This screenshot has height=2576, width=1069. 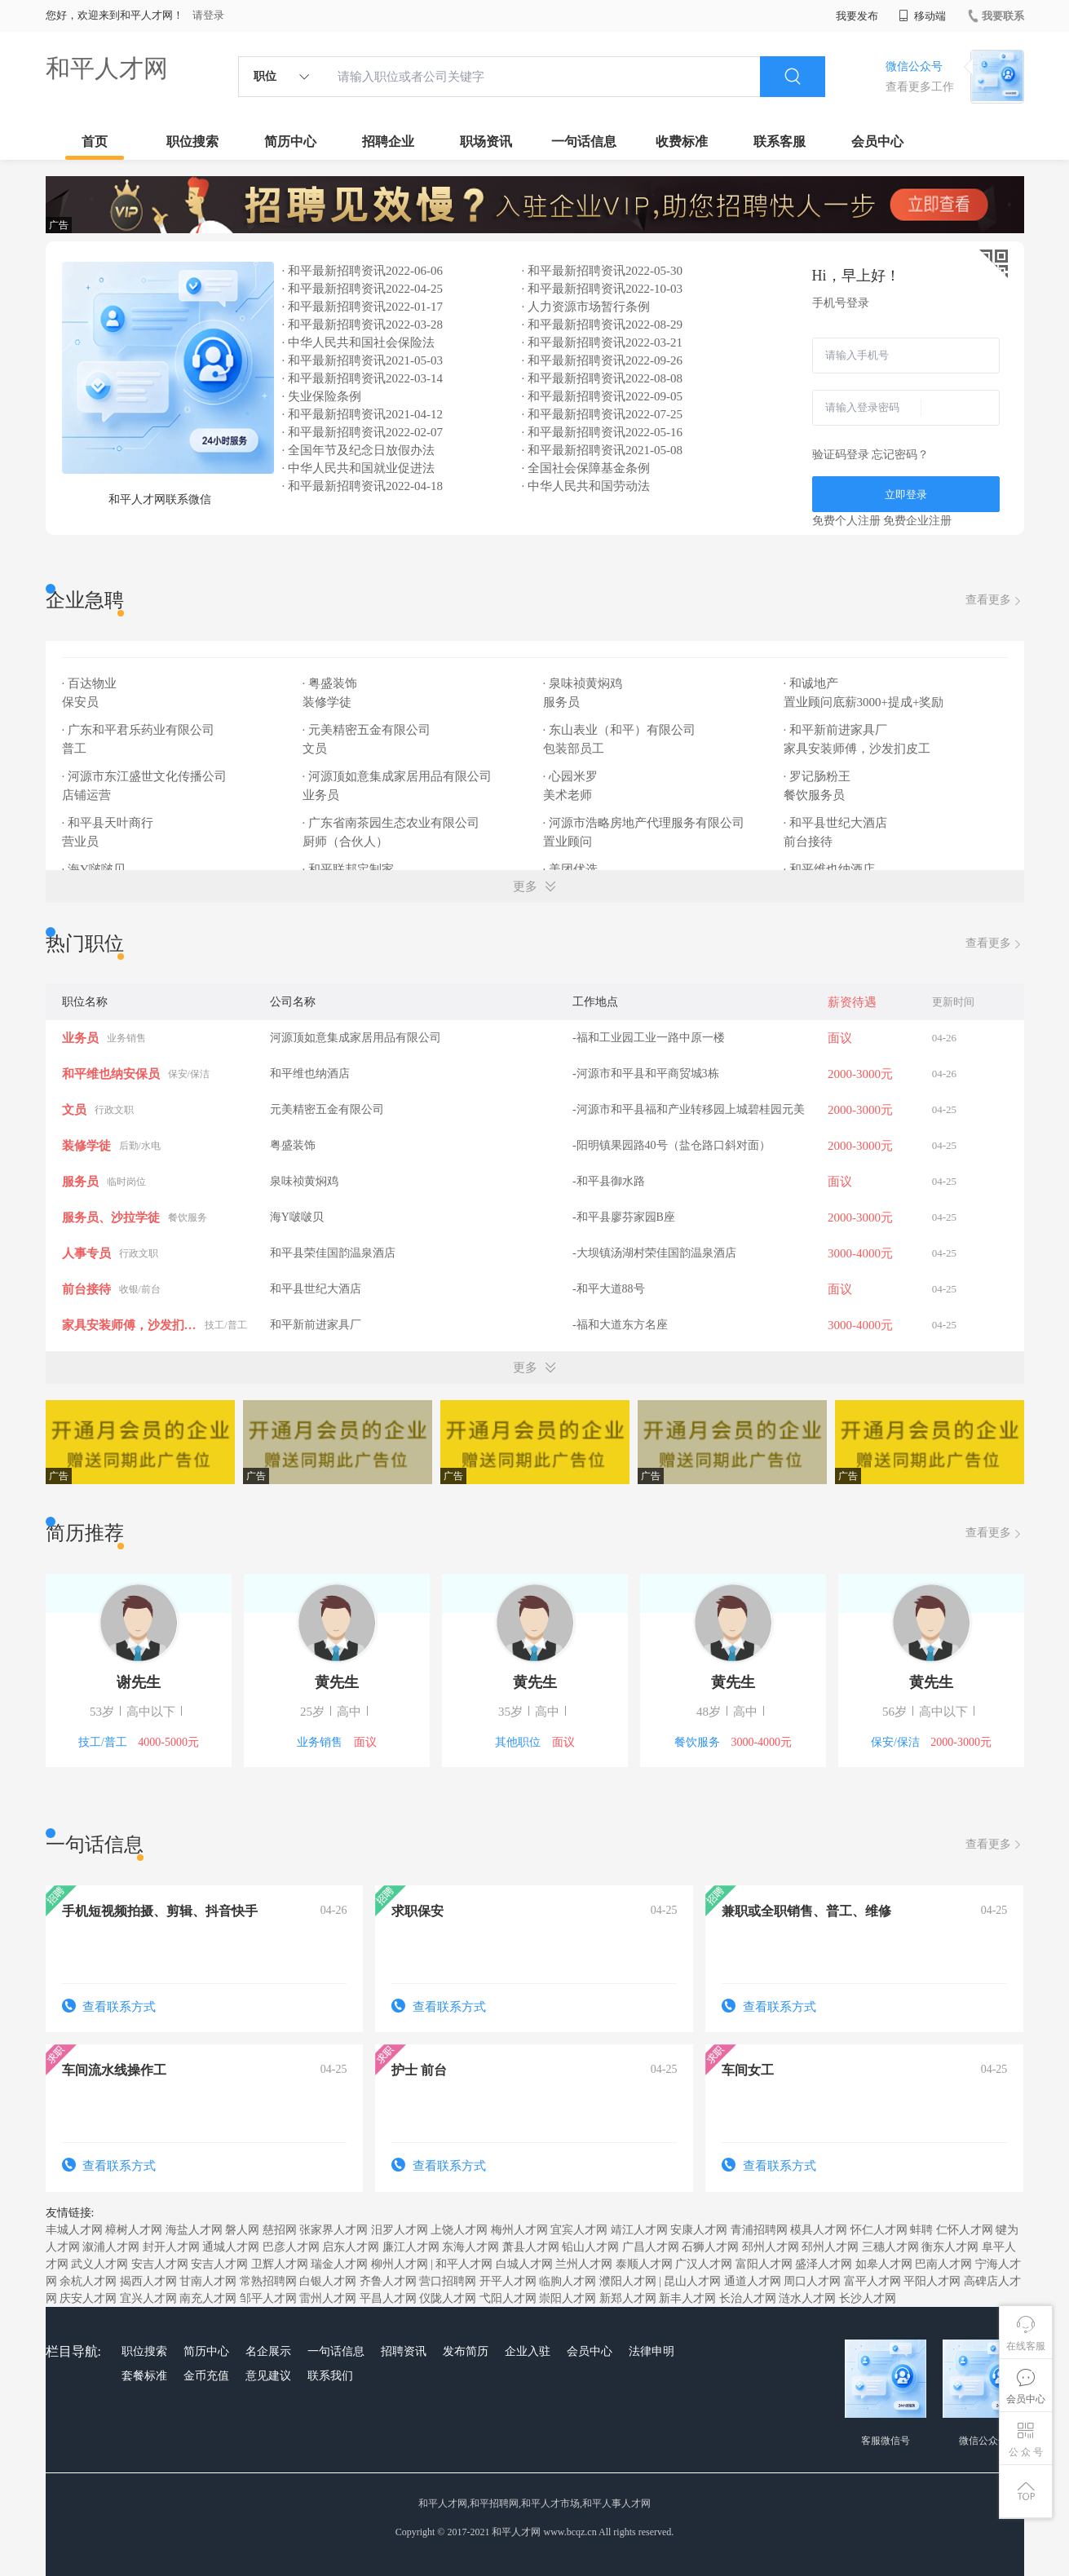 I want to click on 周口人才网, so click(x=812, y=2281).